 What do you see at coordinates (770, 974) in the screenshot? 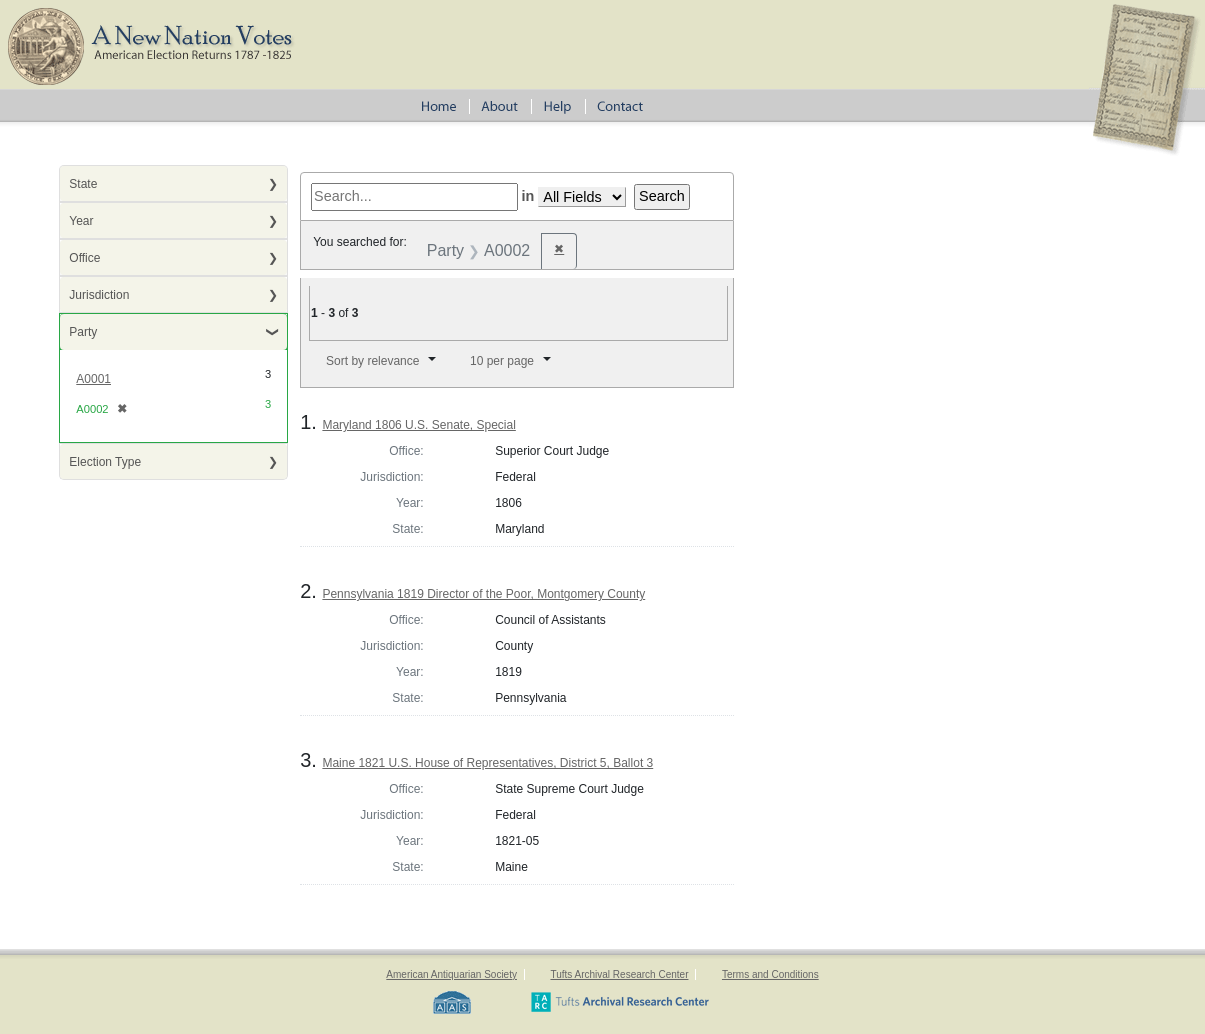
I see `Terms and Conditions` at bounding box center [770, 974].